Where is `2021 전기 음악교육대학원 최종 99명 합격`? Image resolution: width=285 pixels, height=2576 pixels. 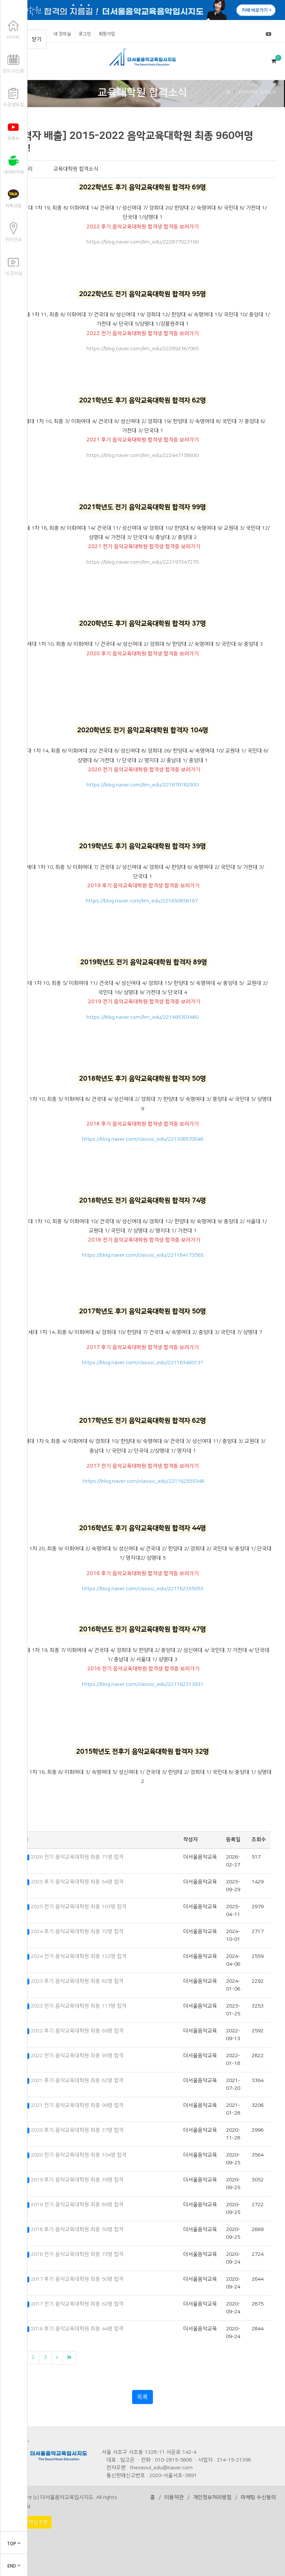
2021 전기 음악교육대학원 최종 99명 합격 is located at coordinates (77, 2105).